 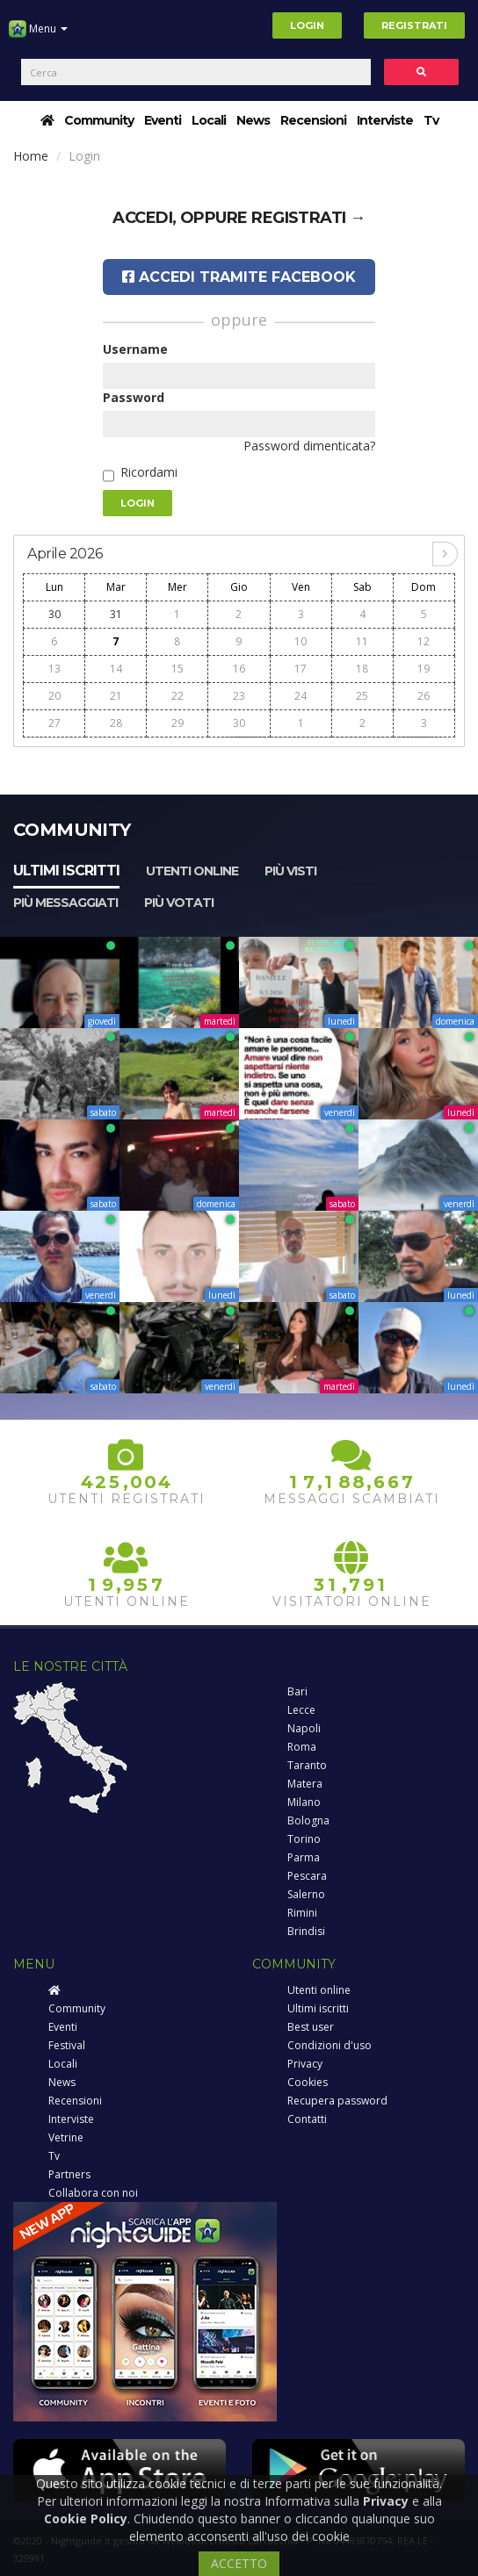 I want to click on 26, so click(x=423, y=695).